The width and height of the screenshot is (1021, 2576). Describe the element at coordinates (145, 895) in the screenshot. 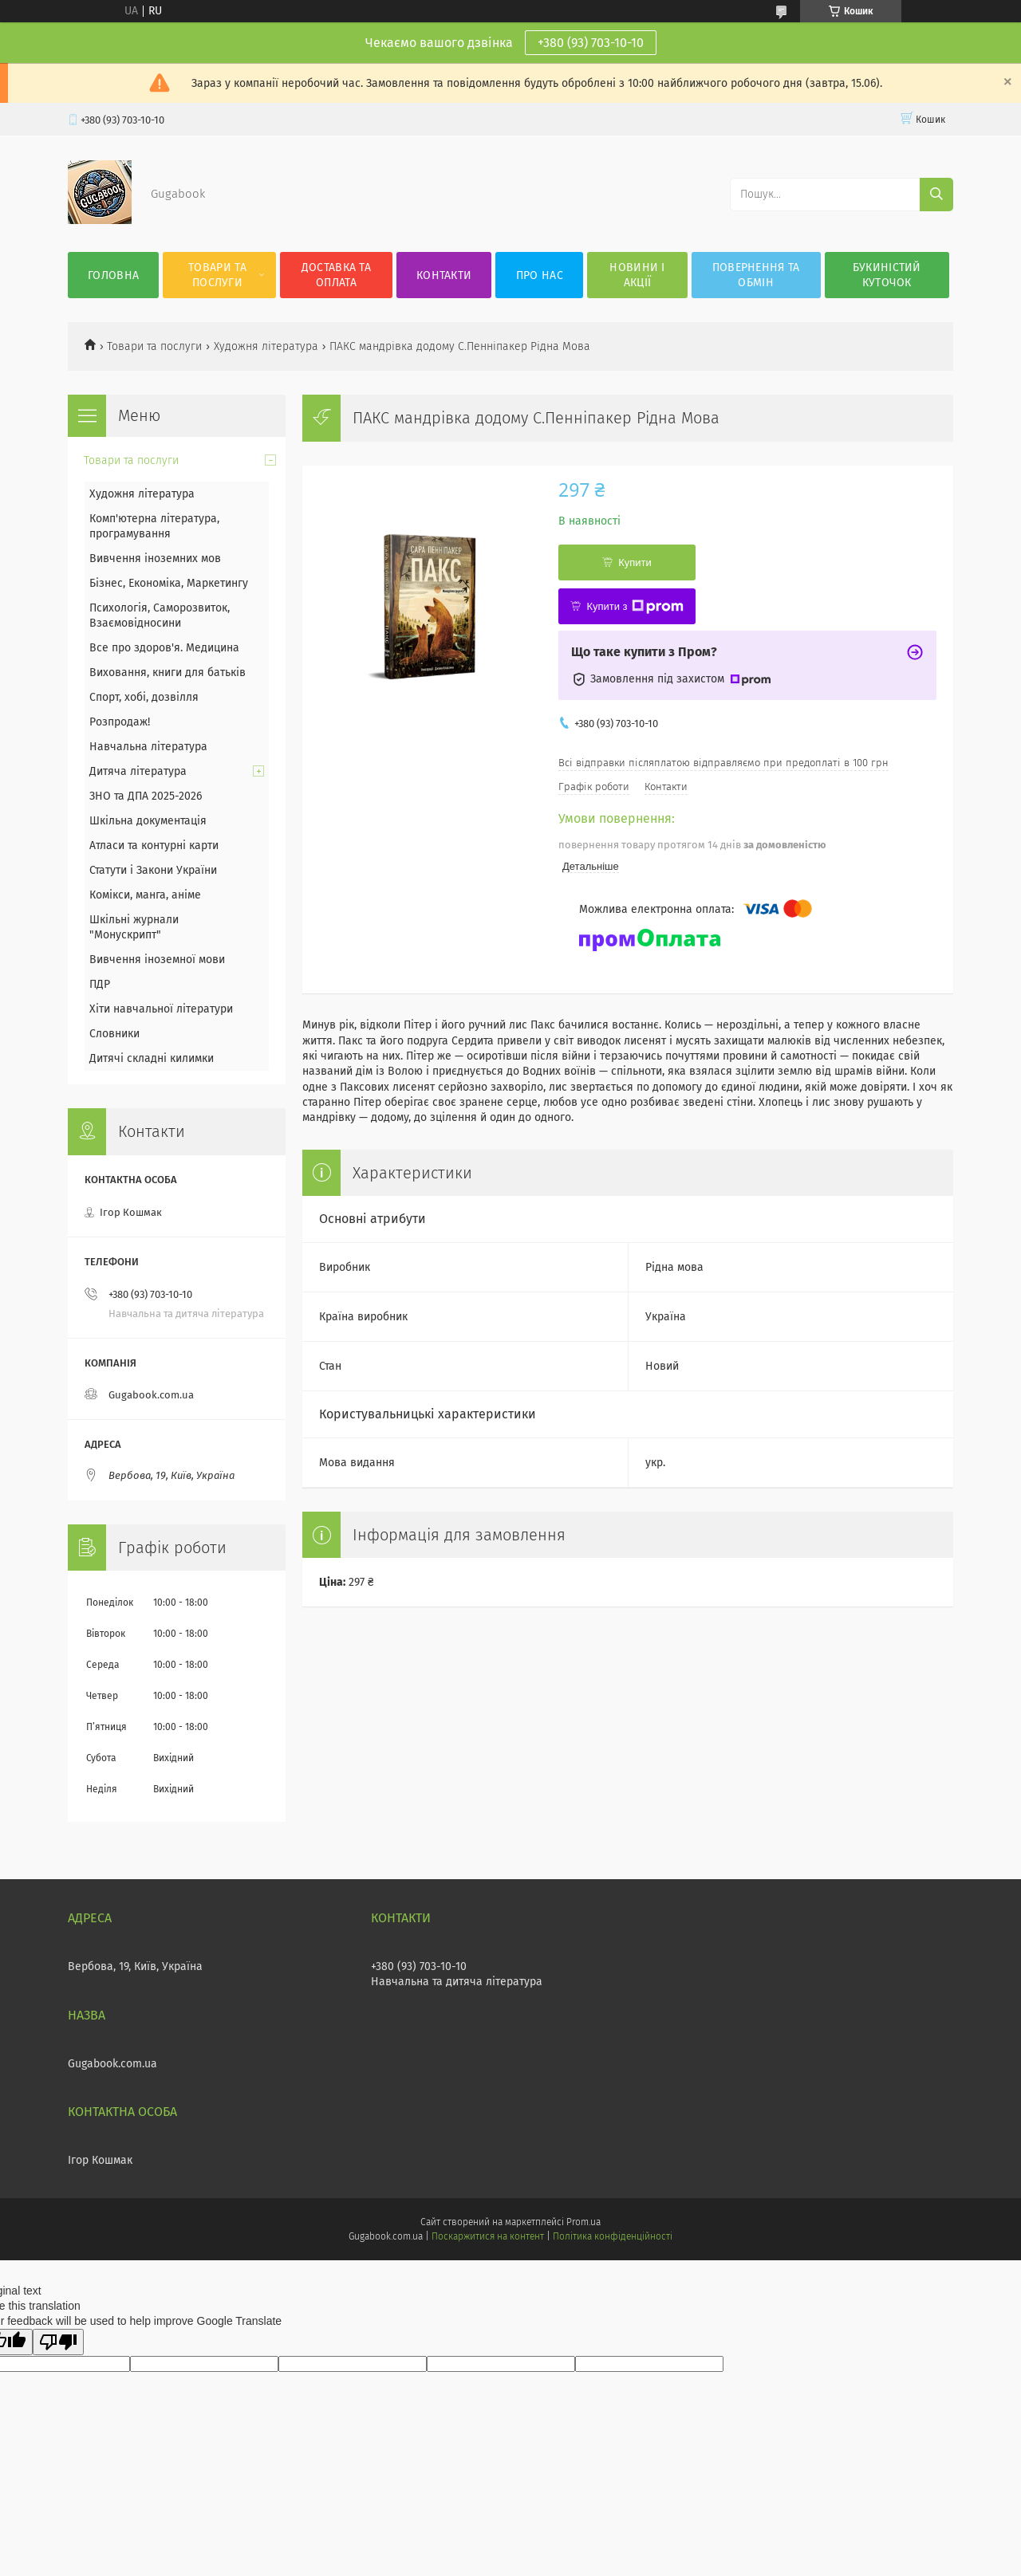

I see `Комікси, манга, аніме` at that location.